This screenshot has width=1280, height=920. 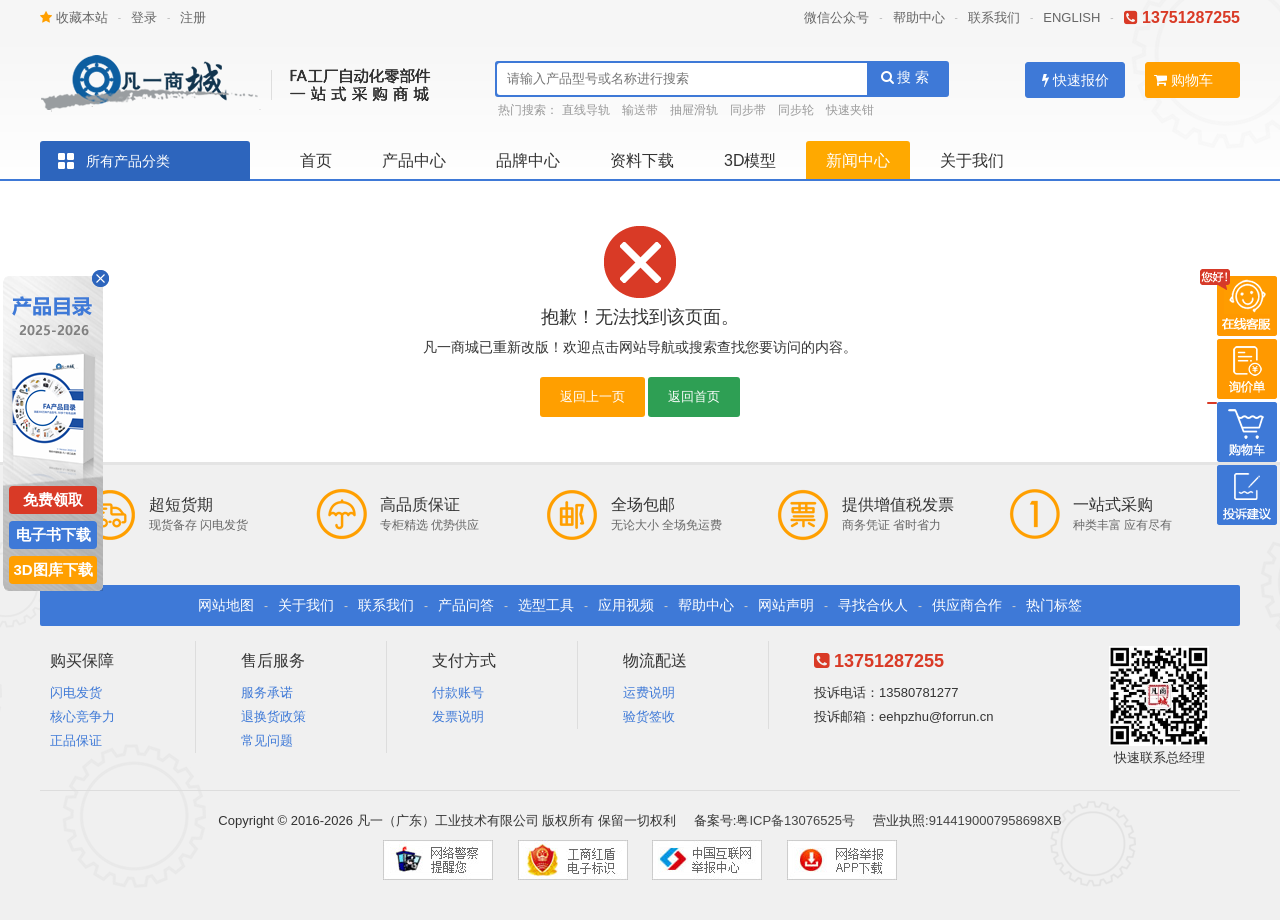 I want to click on 产品问答, so click(x=466, y=605).